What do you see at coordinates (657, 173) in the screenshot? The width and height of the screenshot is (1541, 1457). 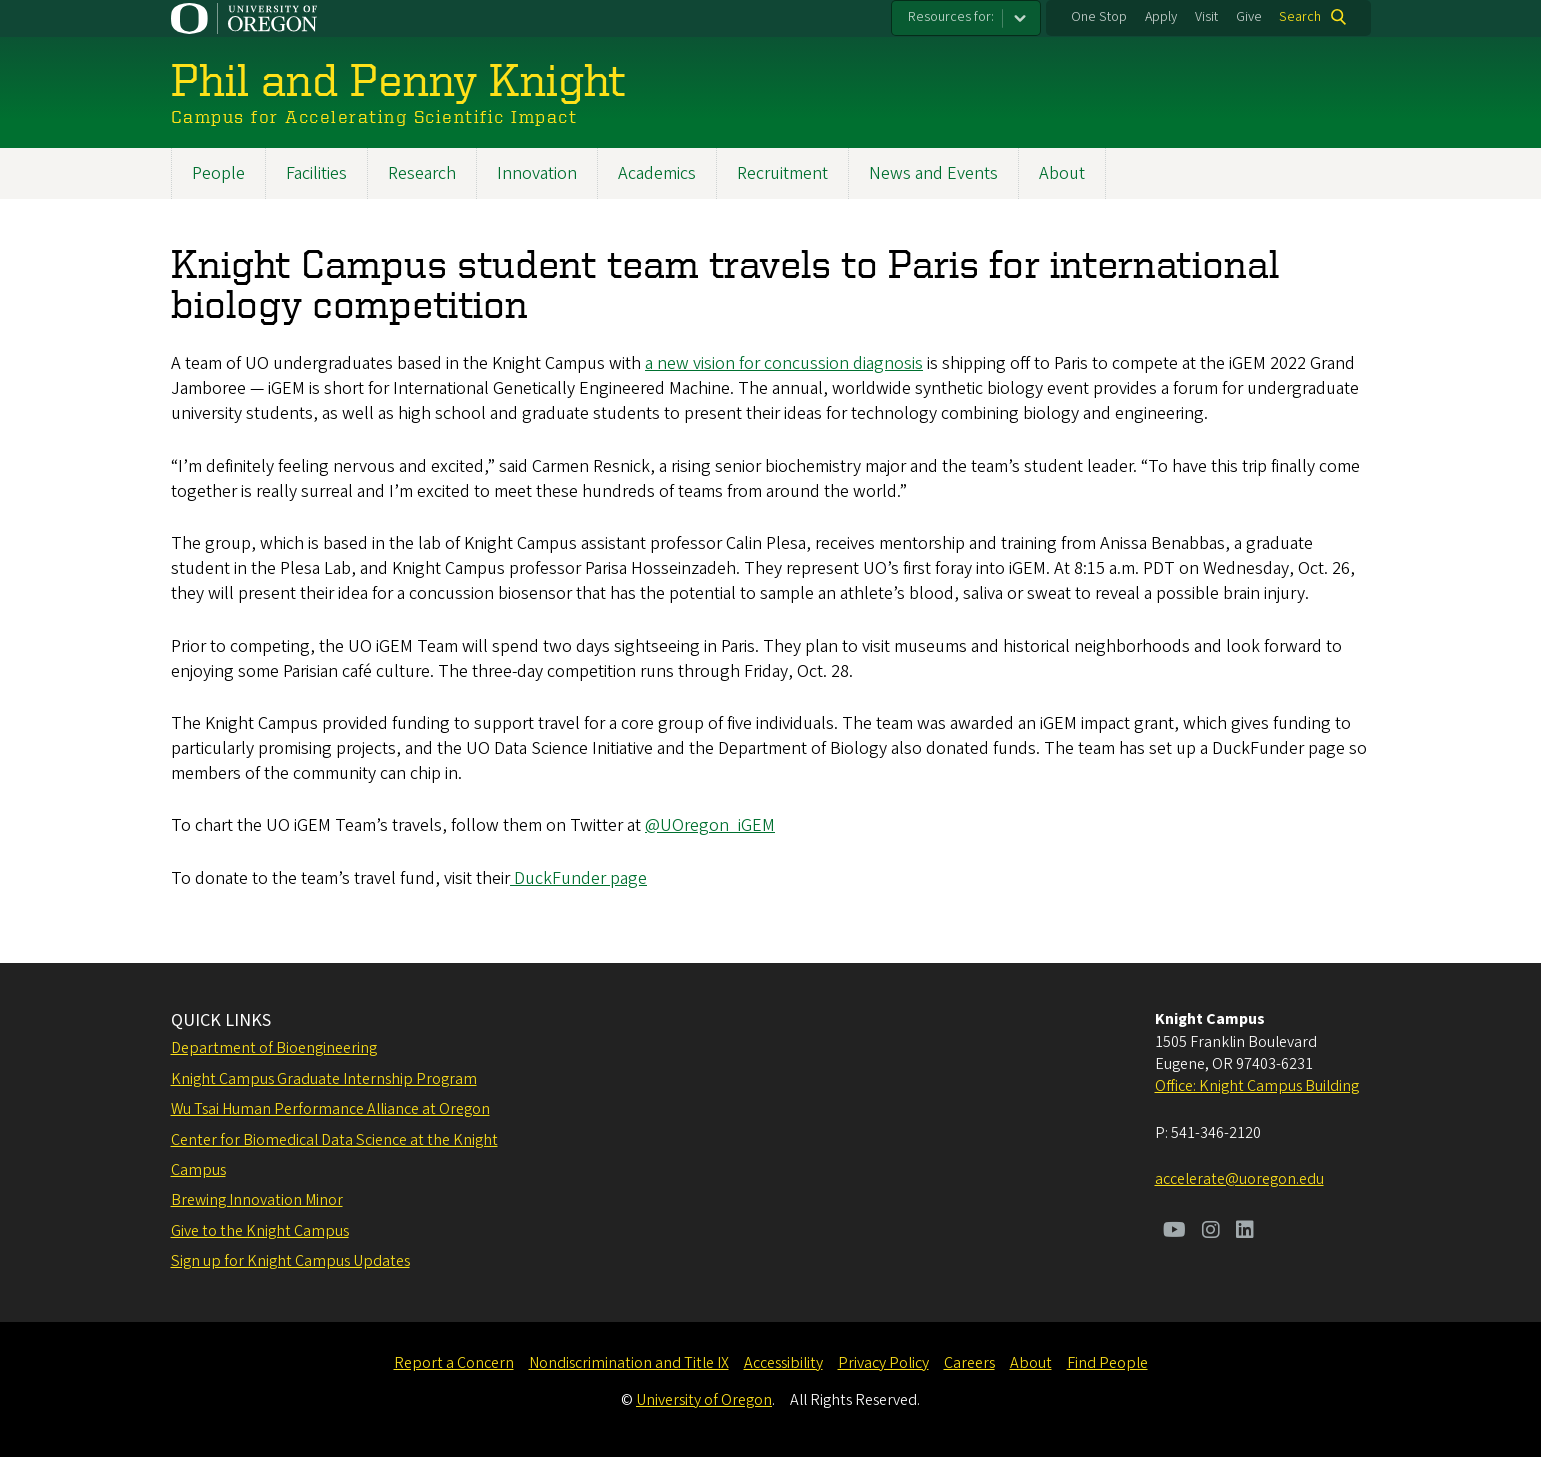 I see `Academics` at bounding box center [657, 173].